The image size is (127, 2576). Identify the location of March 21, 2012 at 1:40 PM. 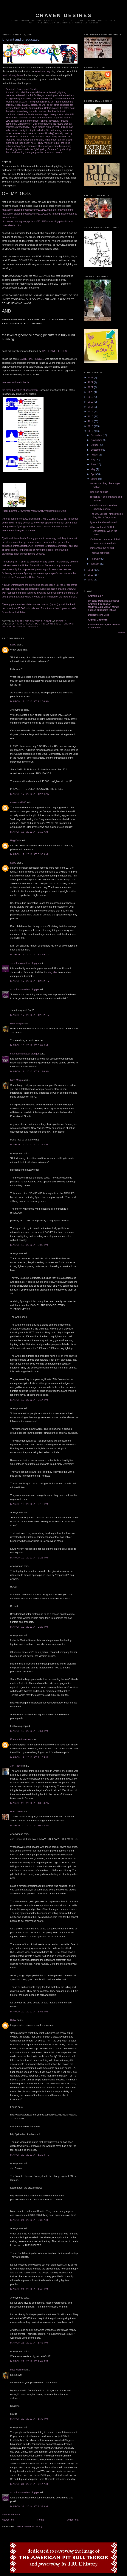
(29, 2289).